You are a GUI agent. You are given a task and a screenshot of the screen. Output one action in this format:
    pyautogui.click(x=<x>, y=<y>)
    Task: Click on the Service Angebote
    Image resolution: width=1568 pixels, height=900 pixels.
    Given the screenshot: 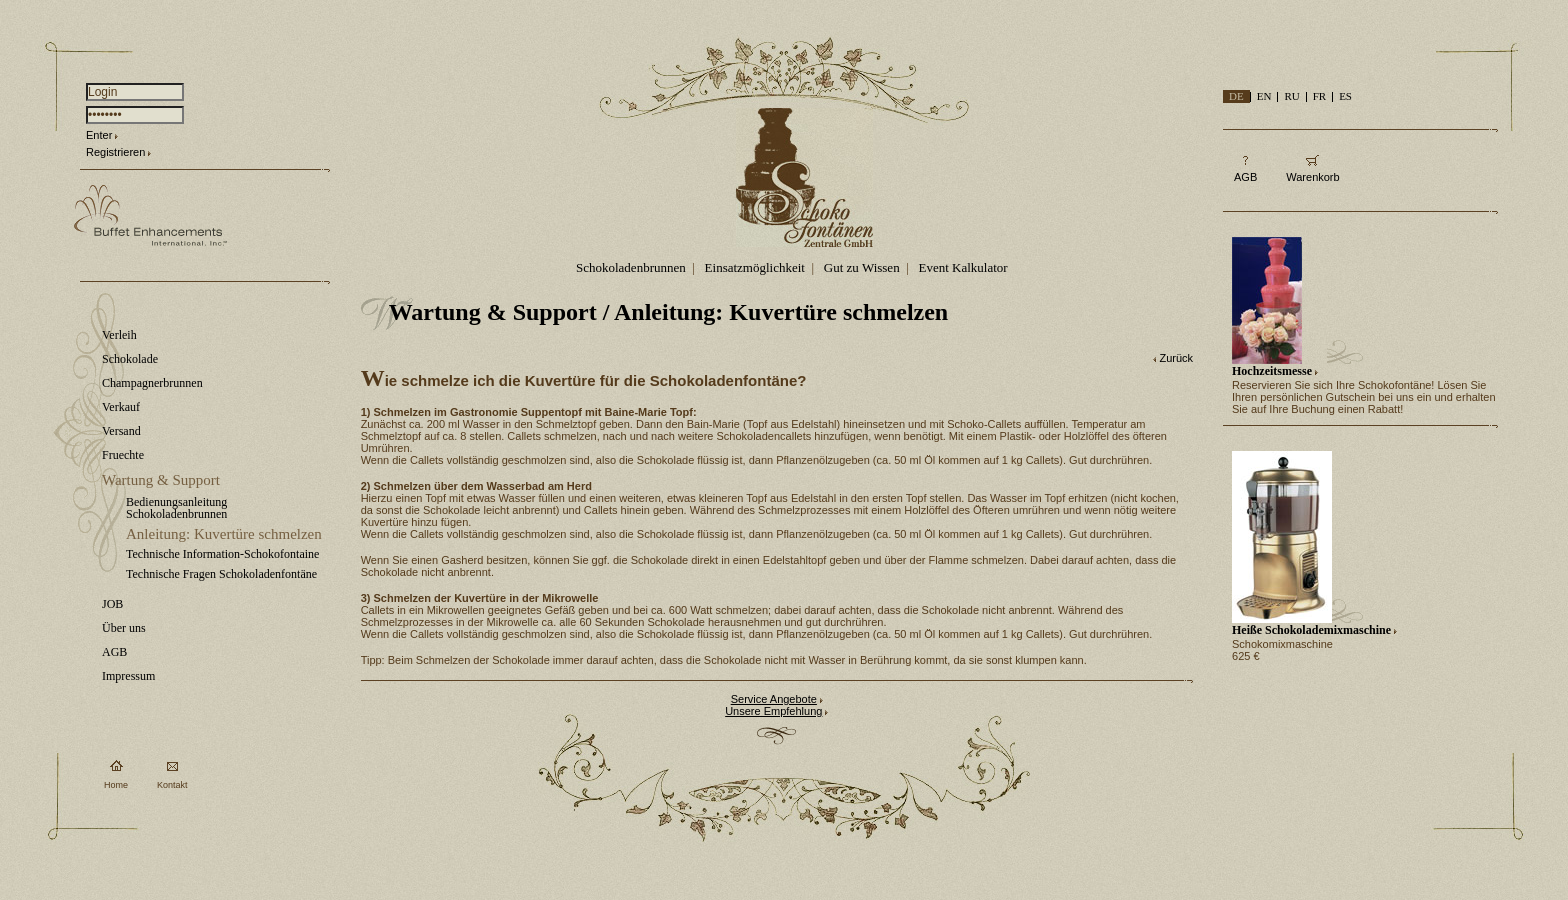 What is the action you would take?
    pyautogui.click(x=774, y=699)
    